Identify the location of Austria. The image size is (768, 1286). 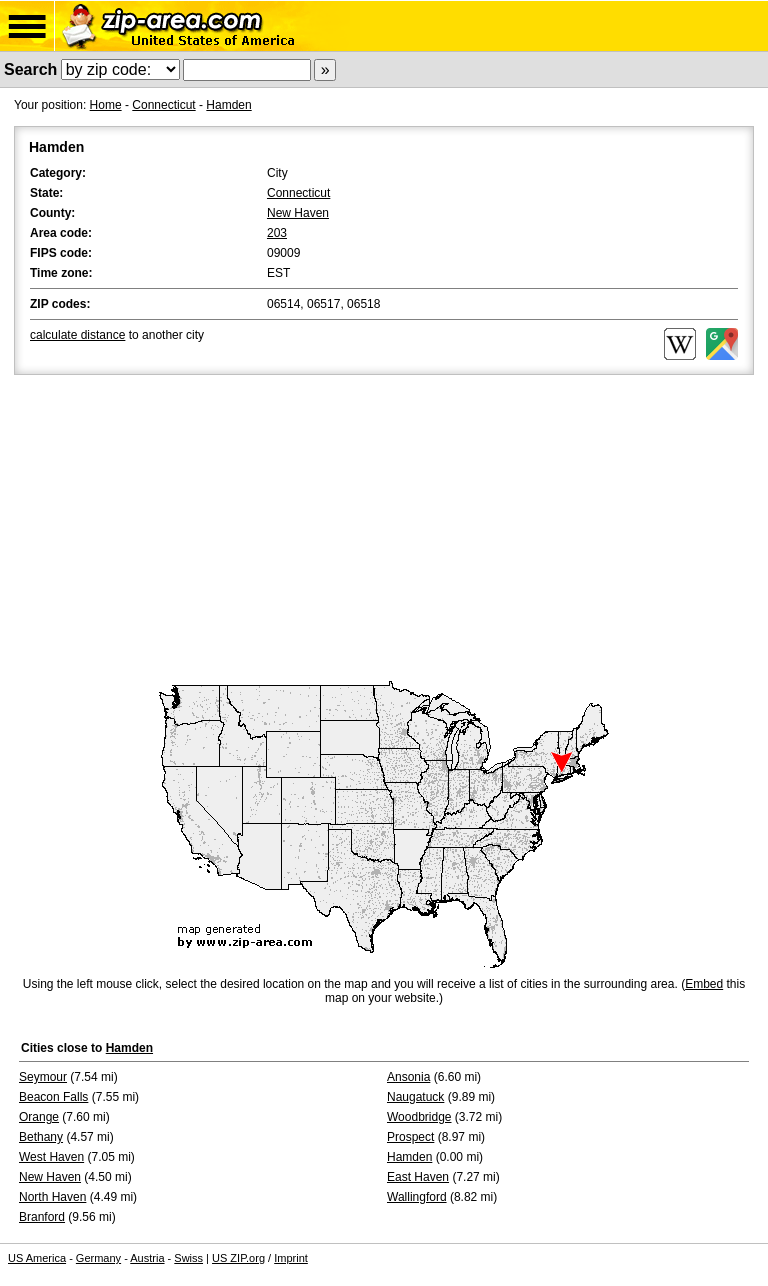
(147, 1258).